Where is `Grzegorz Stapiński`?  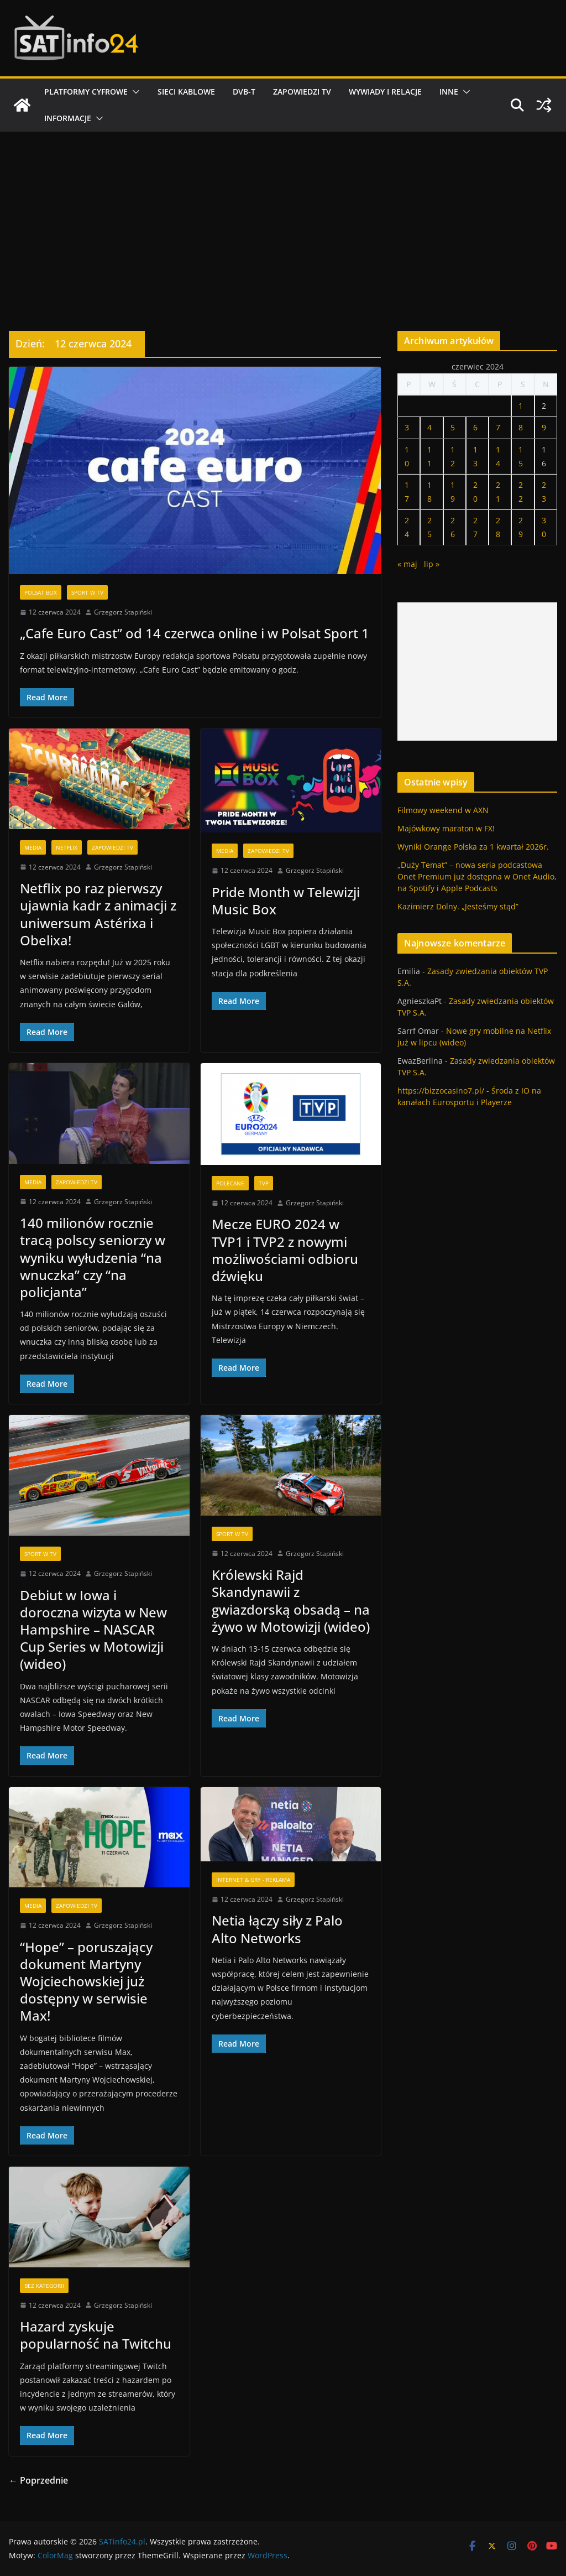
Grzegorz Stapiński is located at coordinates (123, 612).